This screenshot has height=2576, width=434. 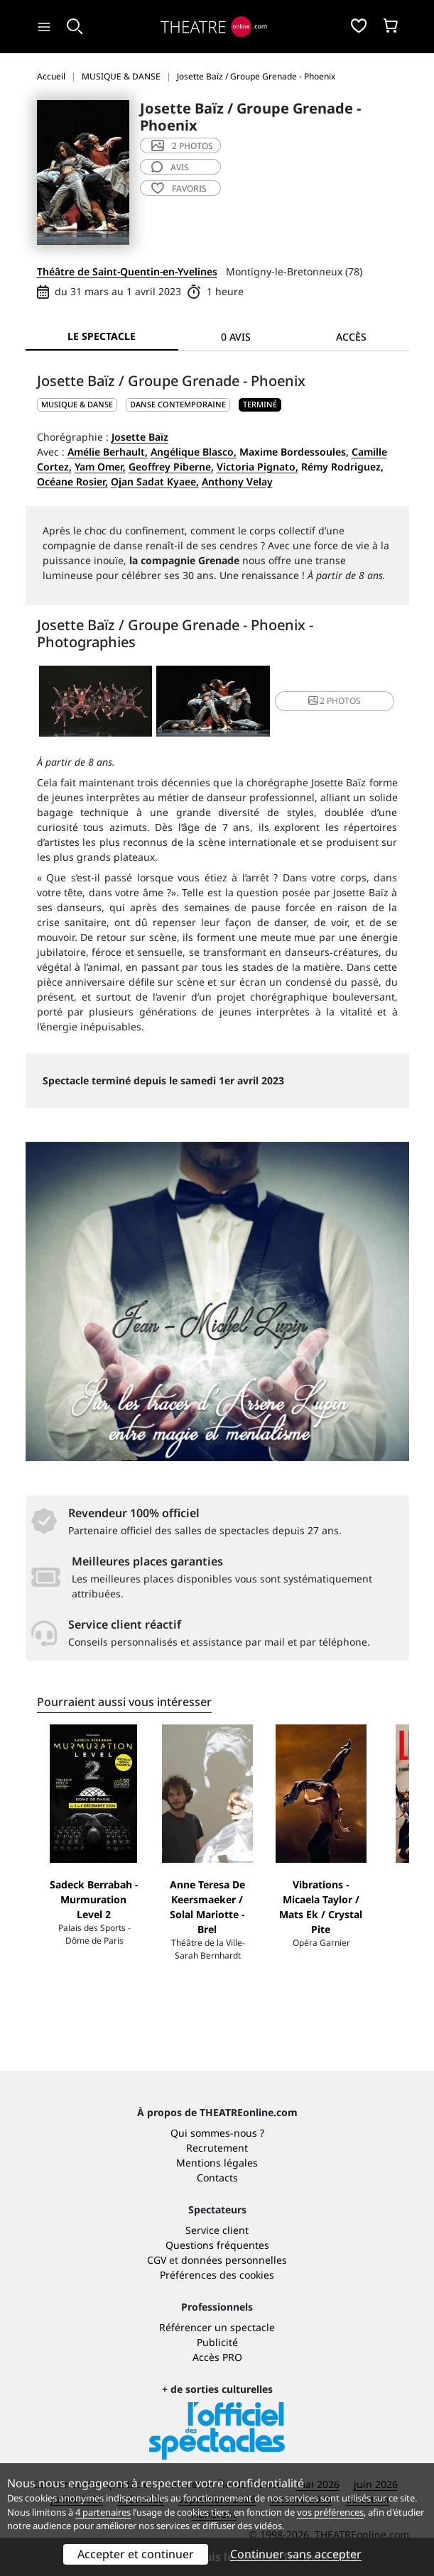 What do you see at coordinates (217, 2327) in the screenshot?
I see `Référencer un spectacle` at bounding box center [217, 2327].